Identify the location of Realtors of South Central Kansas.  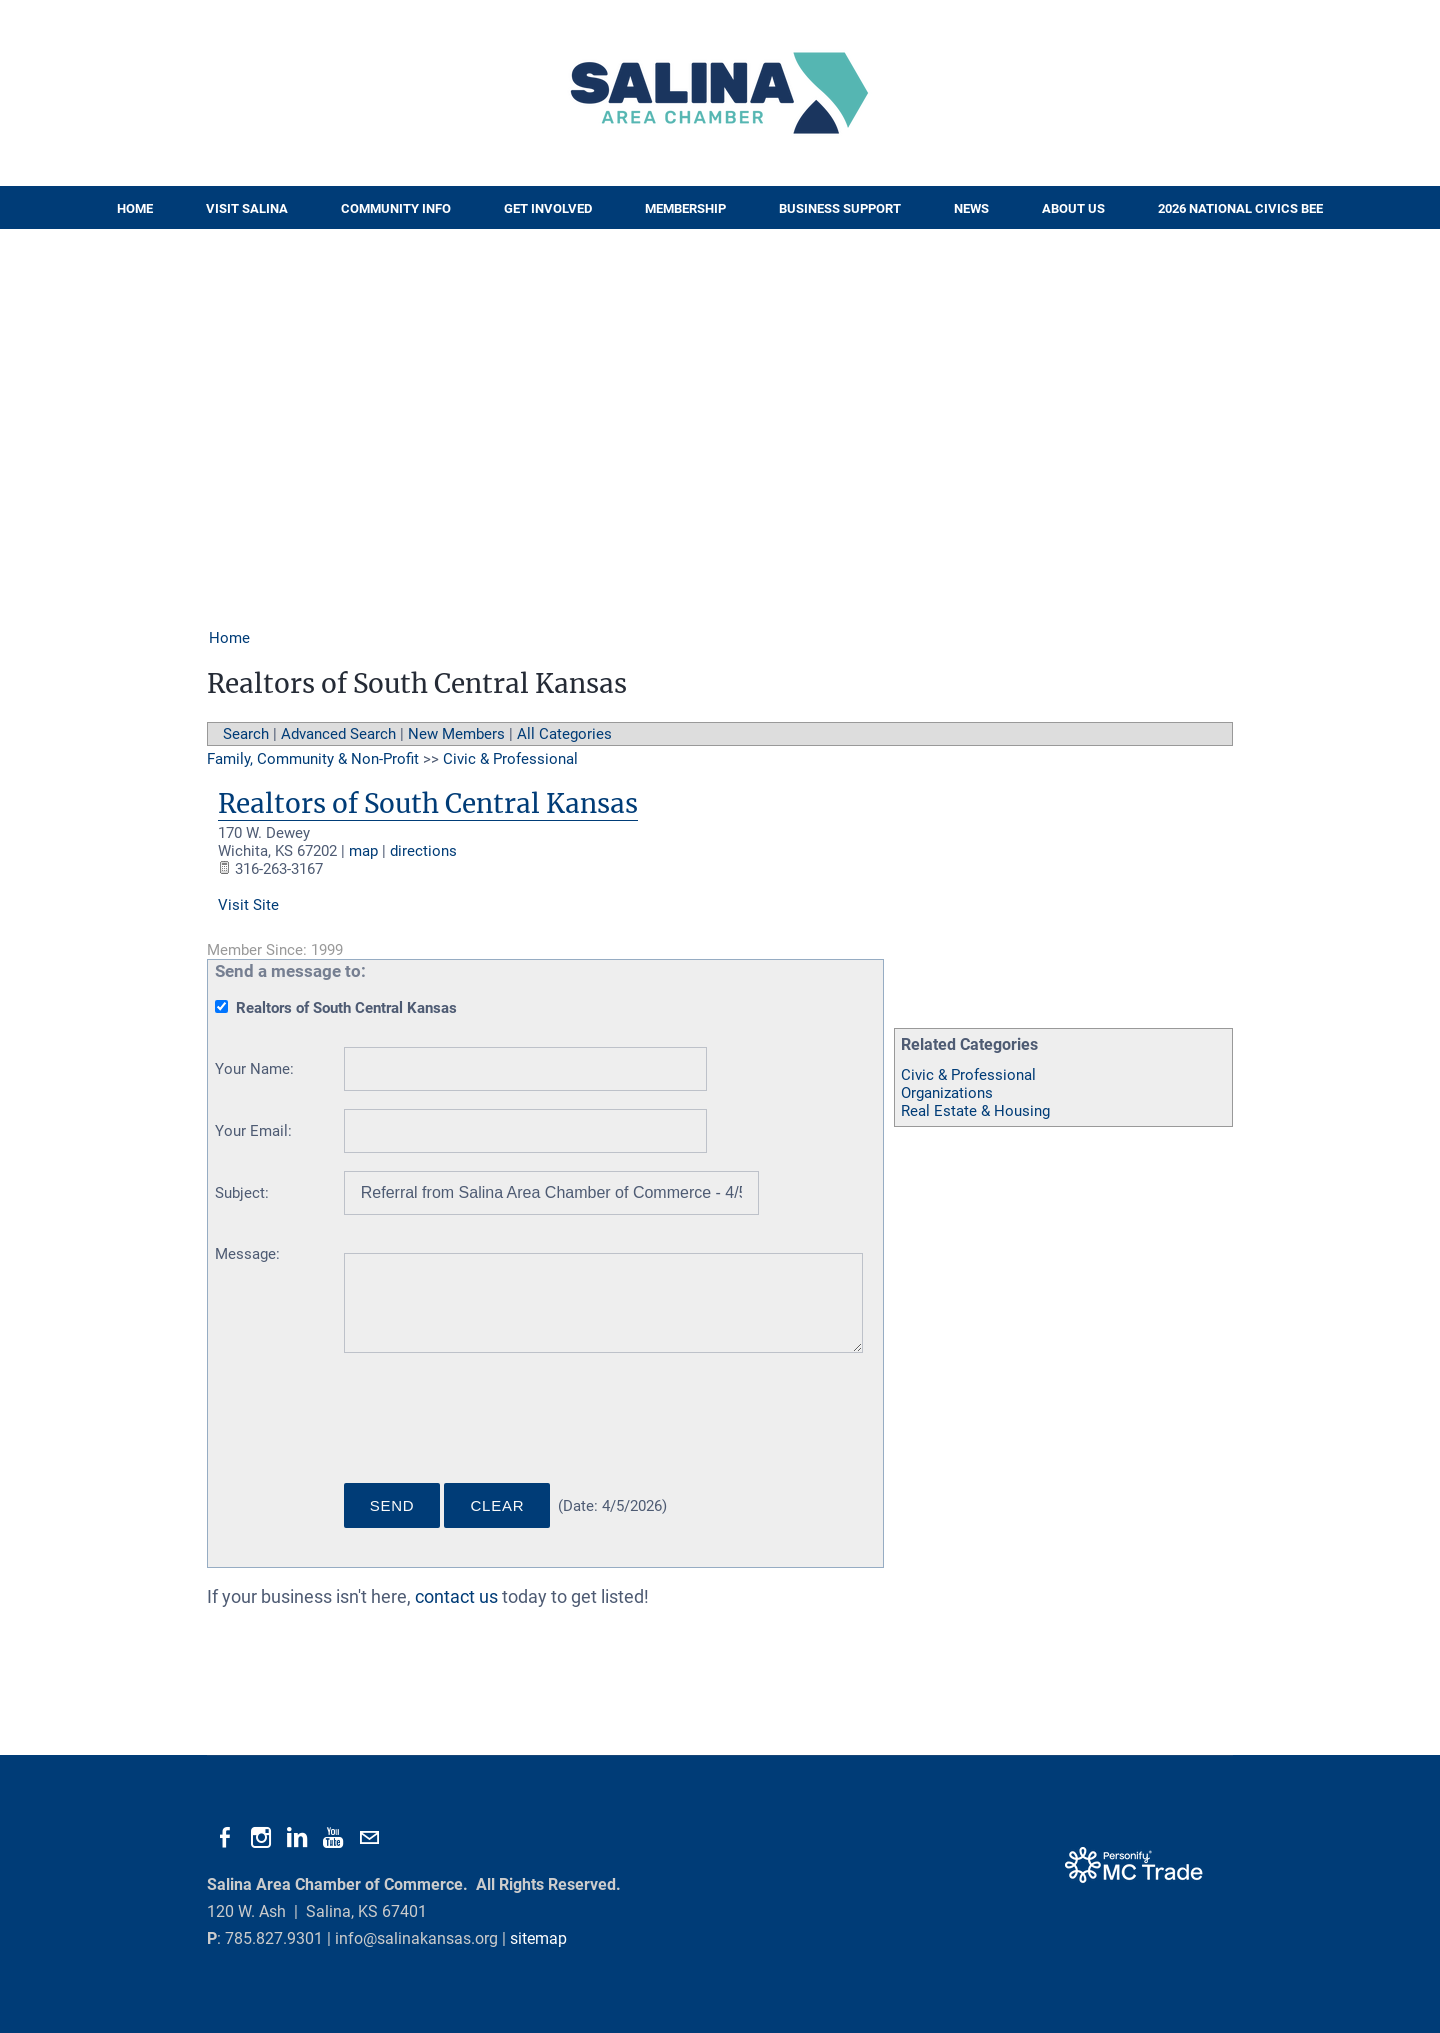
(428, 803).